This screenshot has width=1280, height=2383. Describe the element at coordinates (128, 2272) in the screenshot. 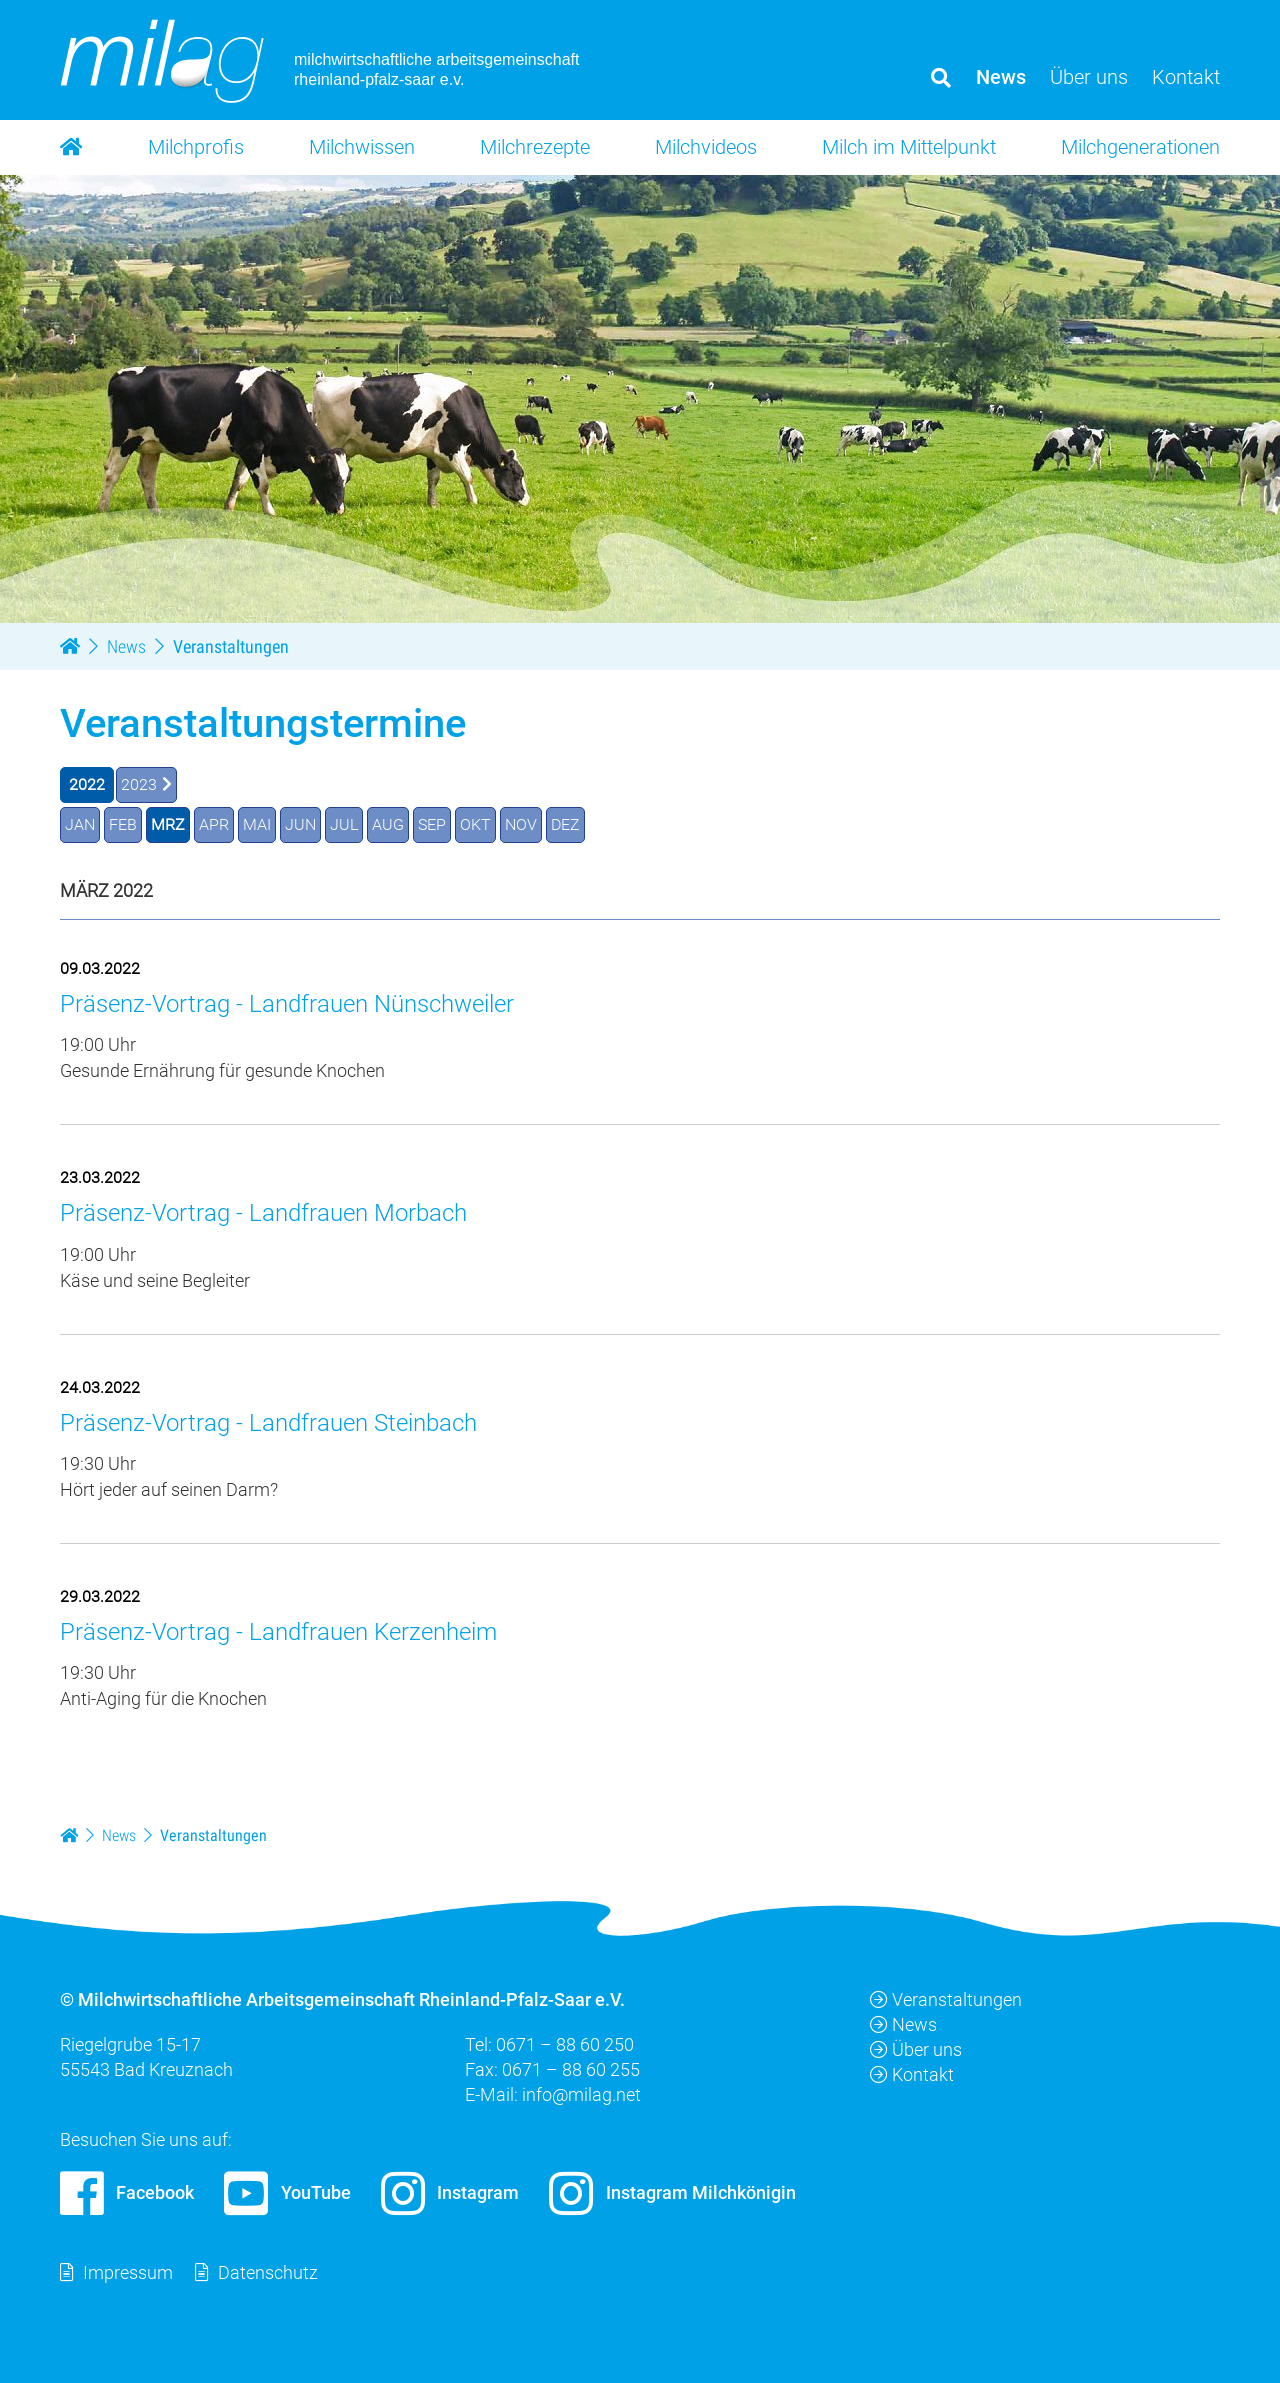

I see `Impressum` at that location.